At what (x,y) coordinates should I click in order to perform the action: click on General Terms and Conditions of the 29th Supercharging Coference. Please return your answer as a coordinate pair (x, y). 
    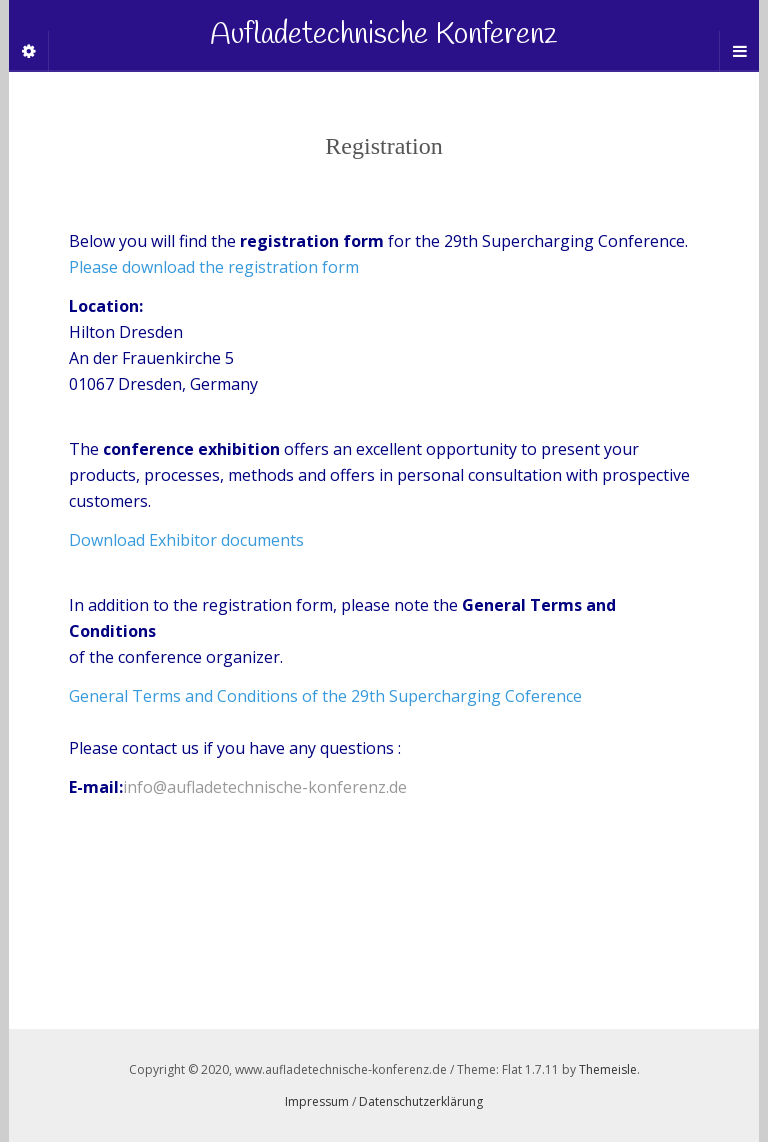
    Looking at the image, I should click on (325, 696).